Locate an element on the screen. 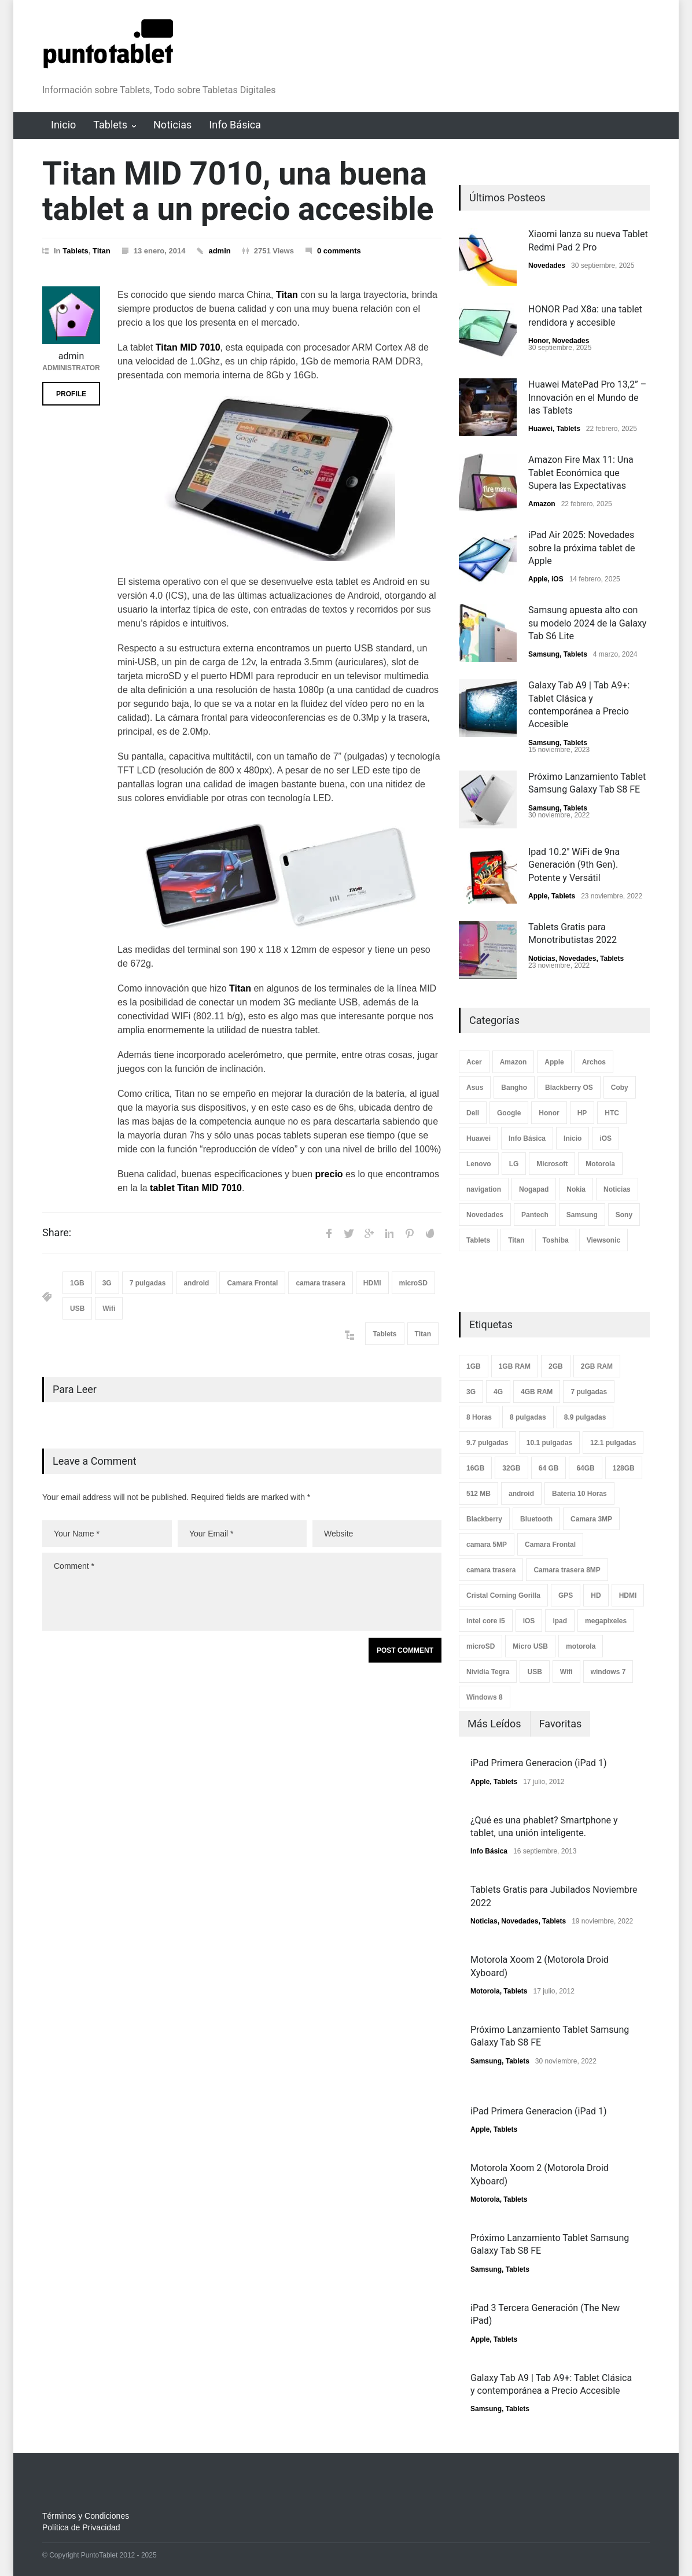  8 pulgadas [8 pulgadas (5 elementos)] is located at coordinates (528, 1417).